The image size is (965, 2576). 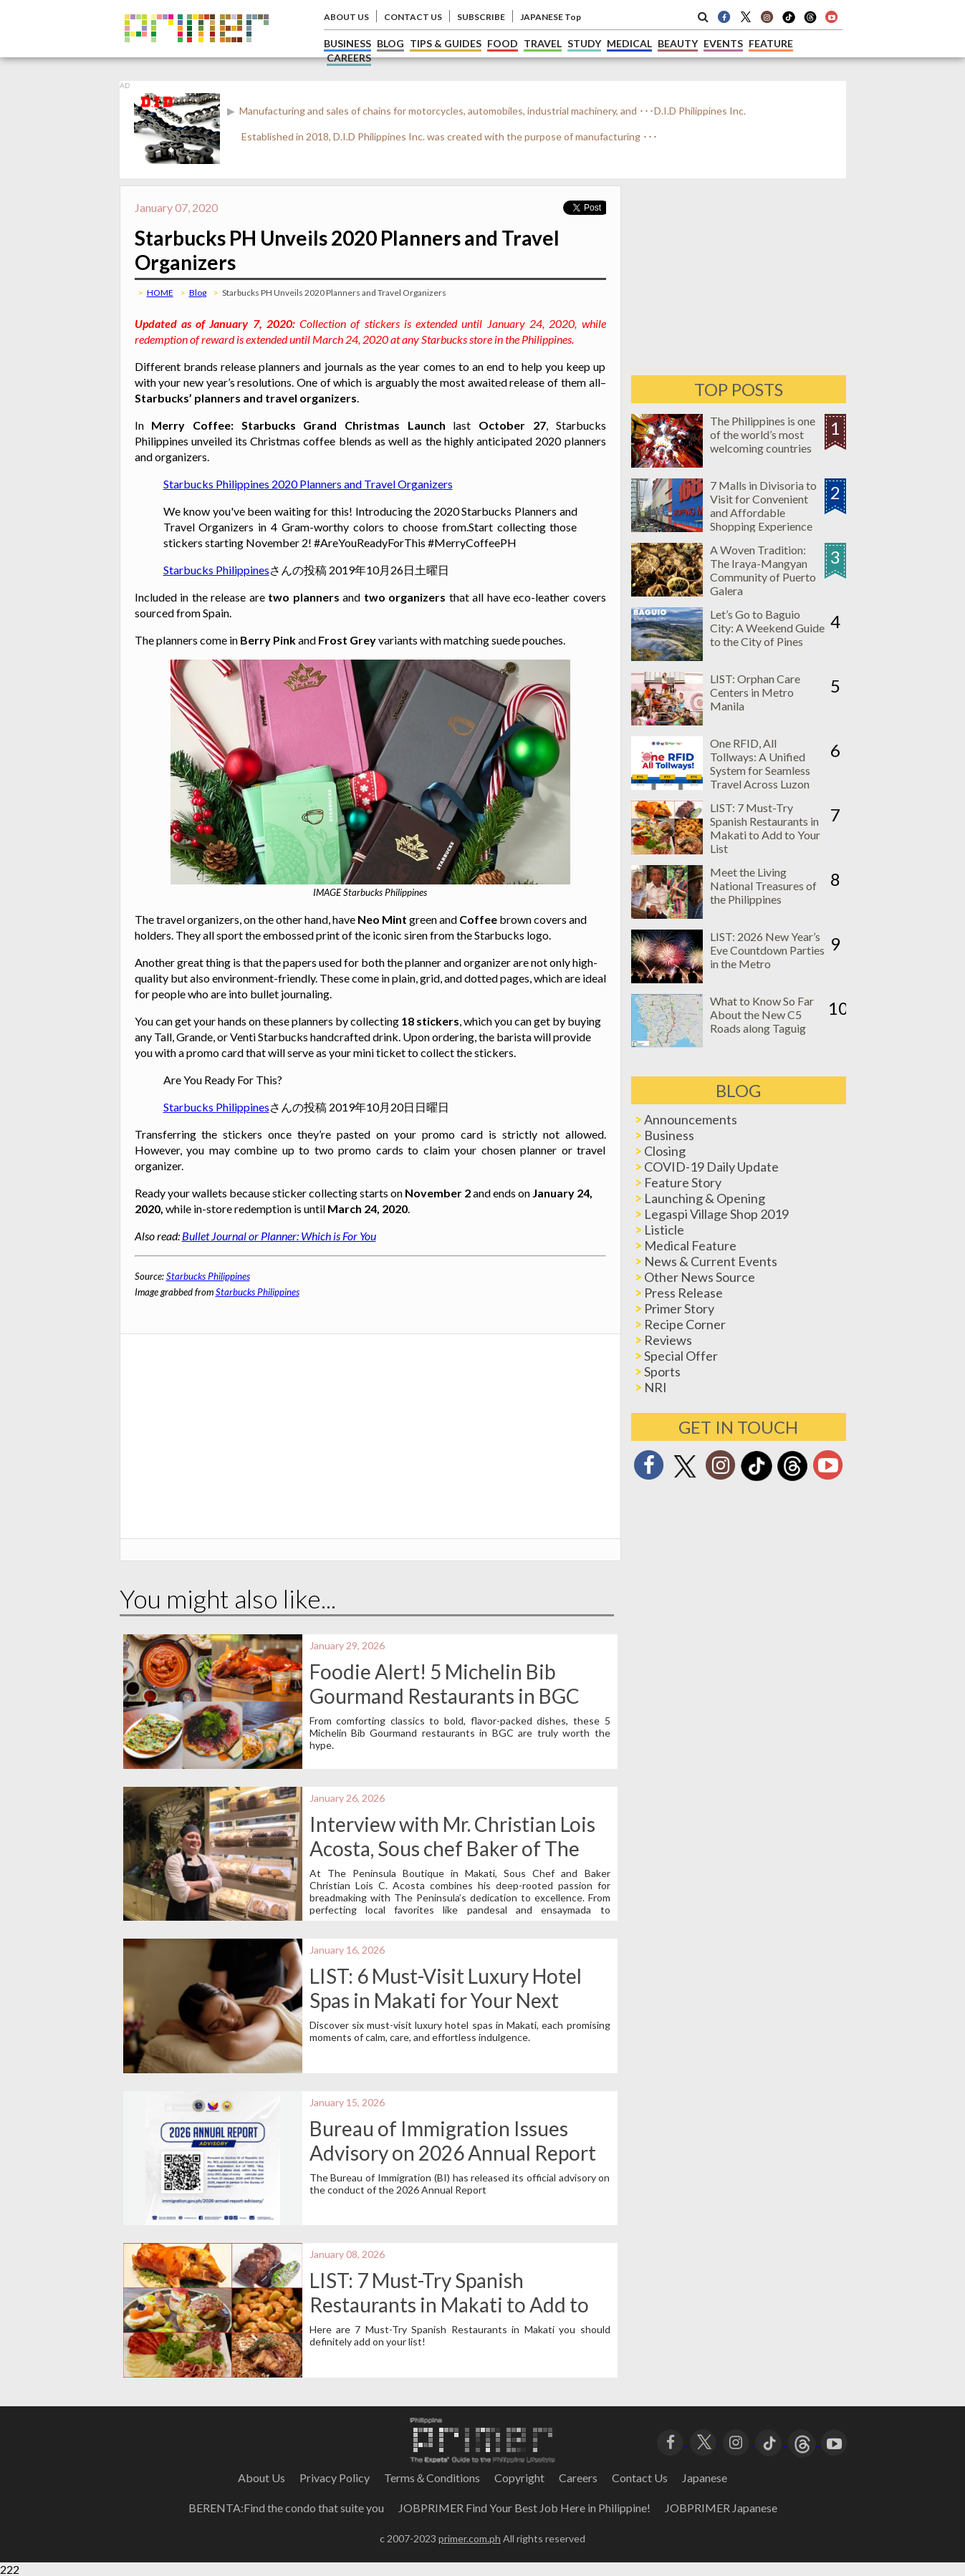 I want to click on FEATURE, so click(x=771, y=43).